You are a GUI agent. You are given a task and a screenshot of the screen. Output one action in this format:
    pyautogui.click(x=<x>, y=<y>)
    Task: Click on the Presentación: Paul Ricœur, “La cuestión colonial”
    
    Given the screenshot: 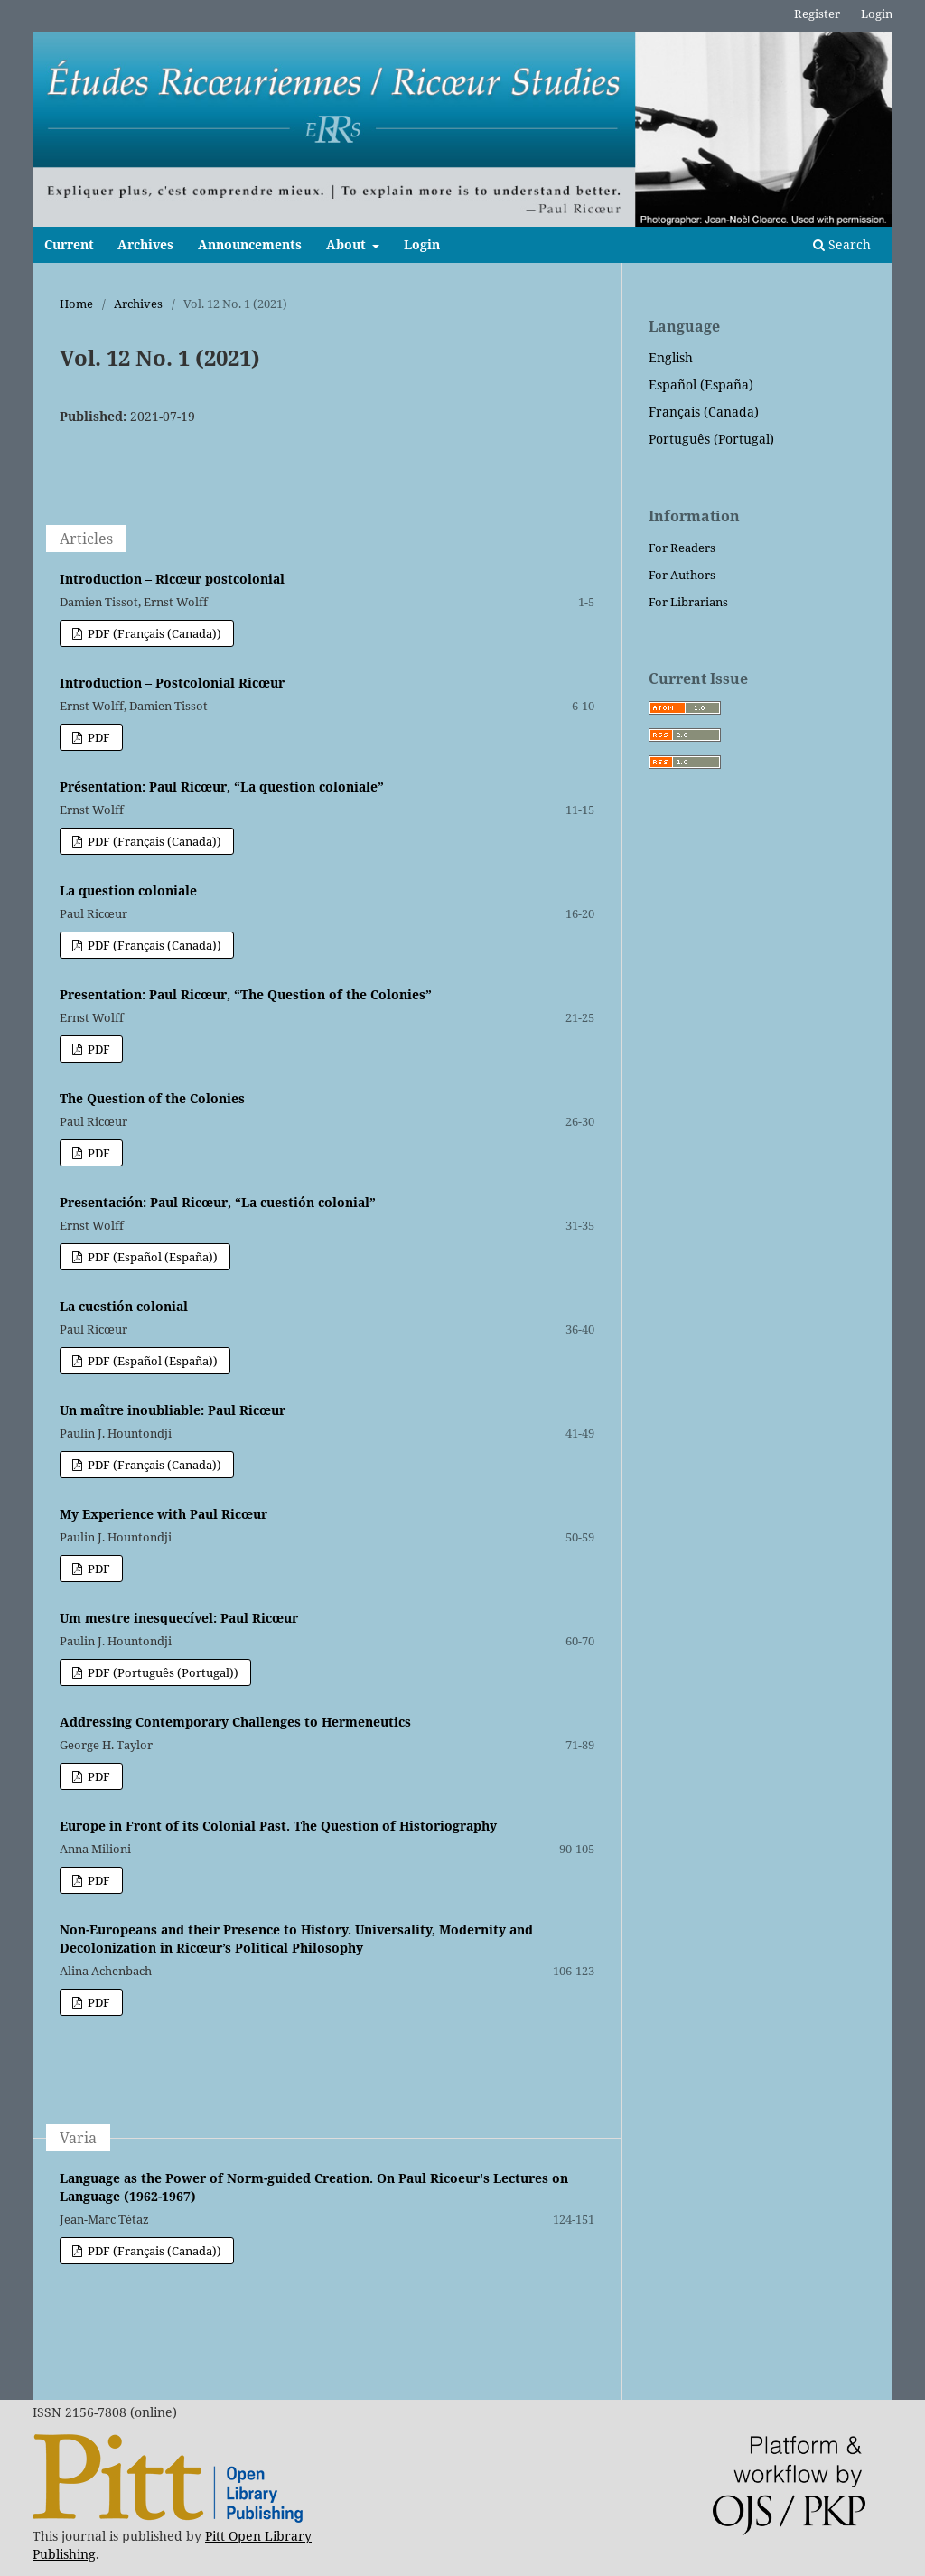 What is the action you would take?
    pyautogui.click(x=218, y=1202)
    